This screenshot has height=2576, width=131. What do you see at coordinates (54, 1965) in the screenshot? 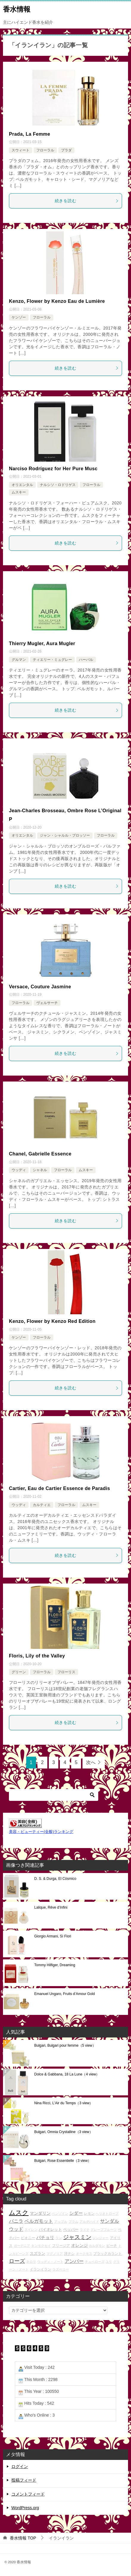
I see `Tommy Hilfiger, Dreaming` at bounding box center [54, 1965].